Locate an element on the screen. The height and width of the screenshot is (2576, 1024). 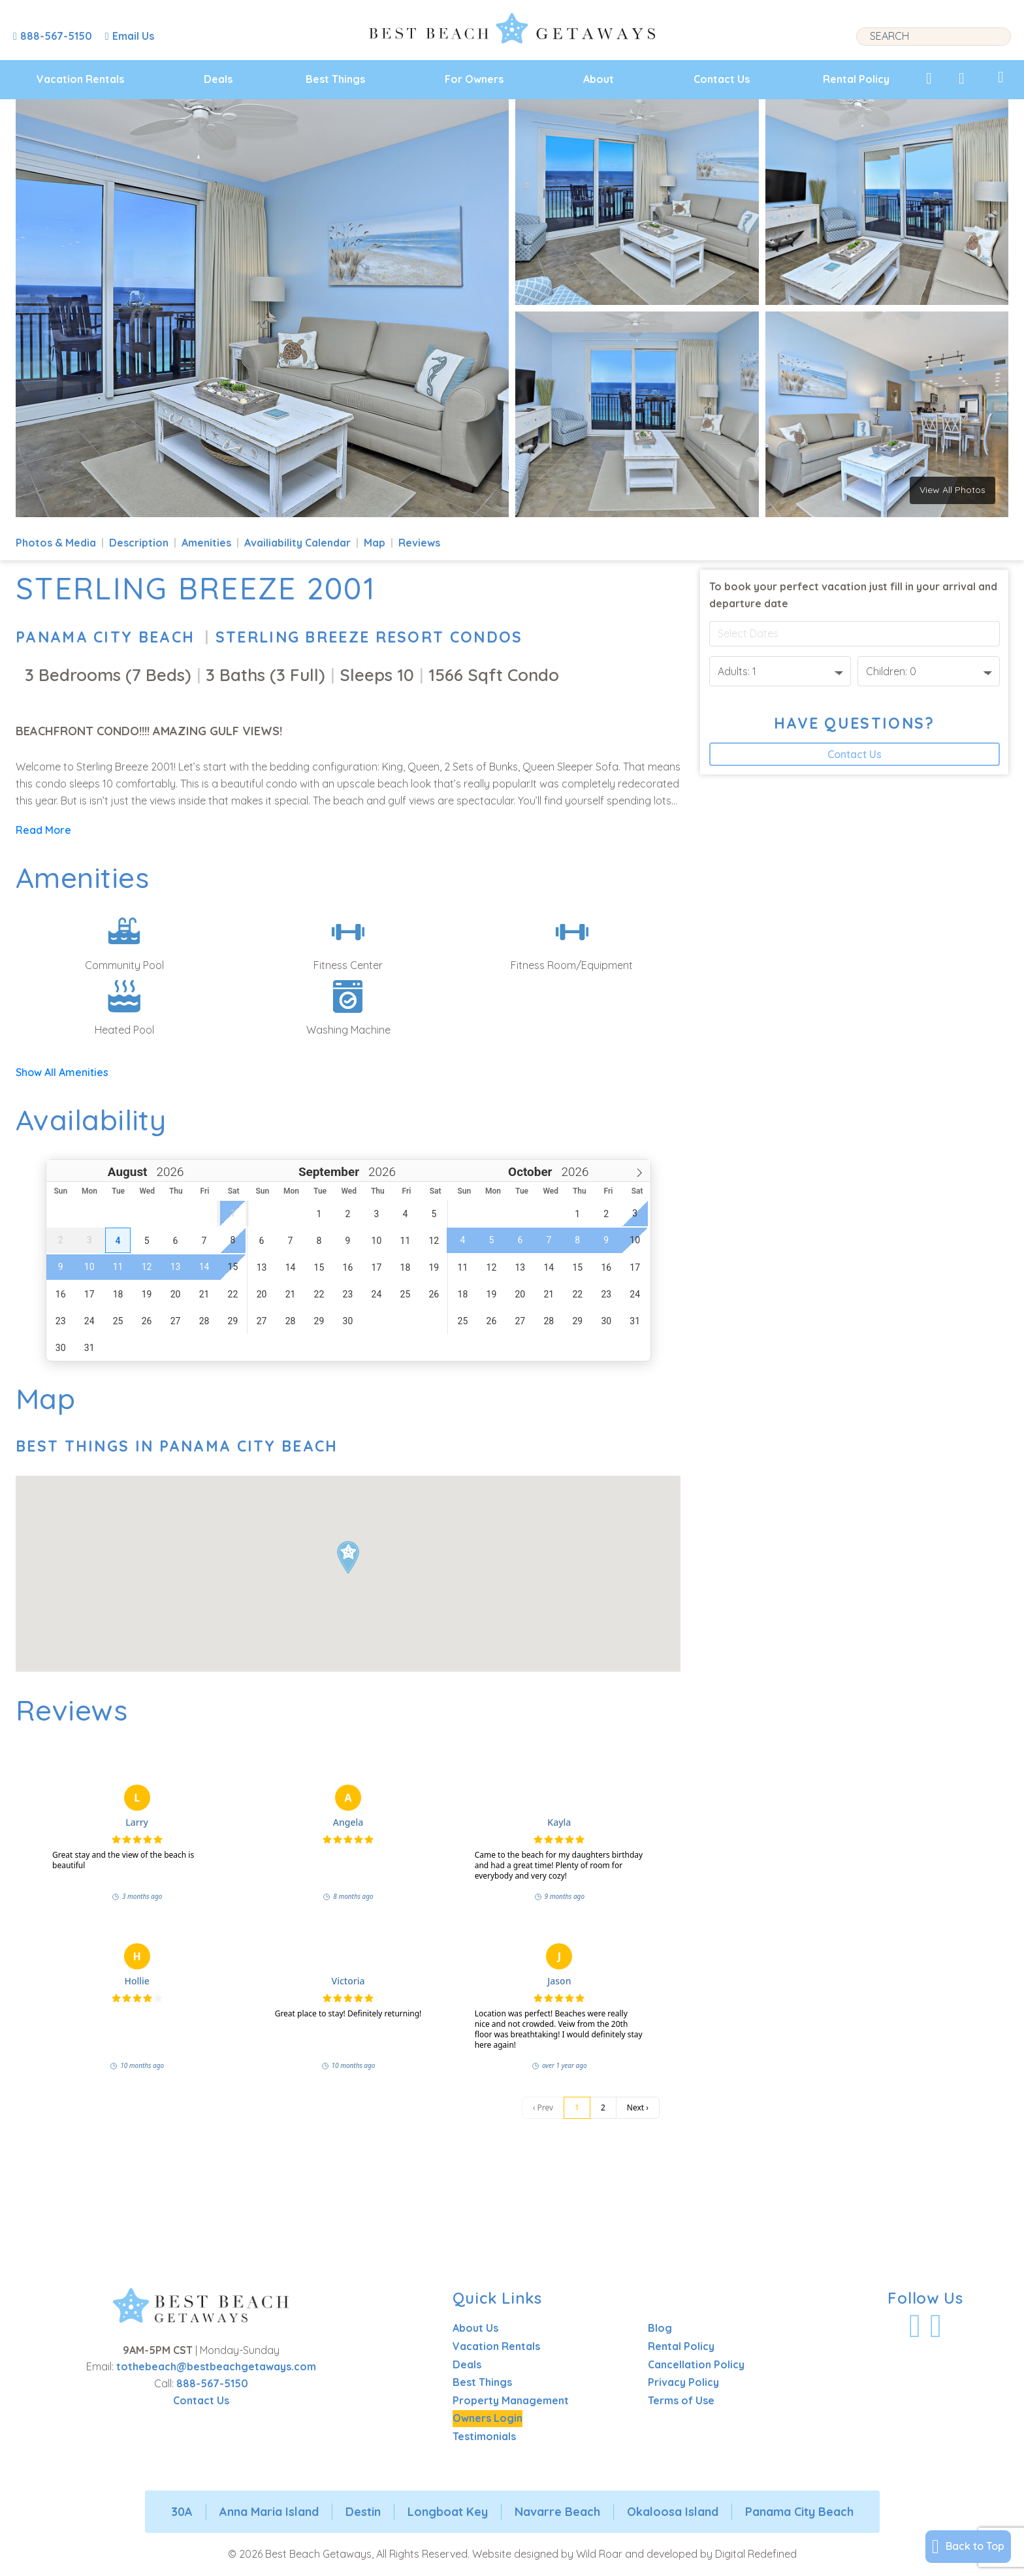
888-567-5150 is located at coordinates (212, 2383).